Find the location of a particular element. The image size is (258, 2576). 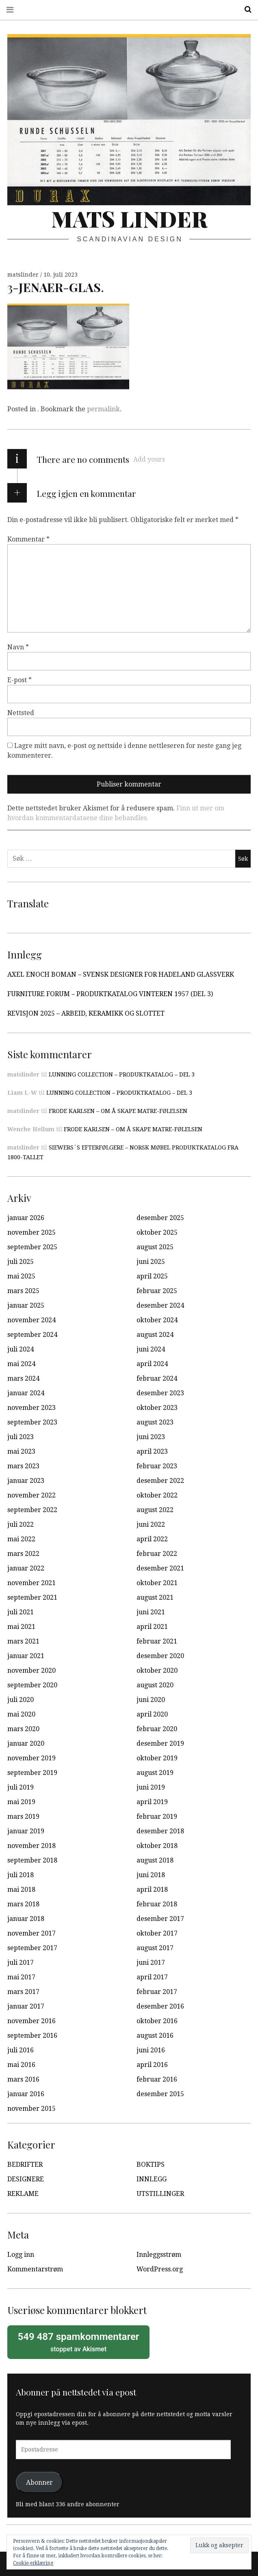

mai 2021 is located at coordinates (21, 1627).